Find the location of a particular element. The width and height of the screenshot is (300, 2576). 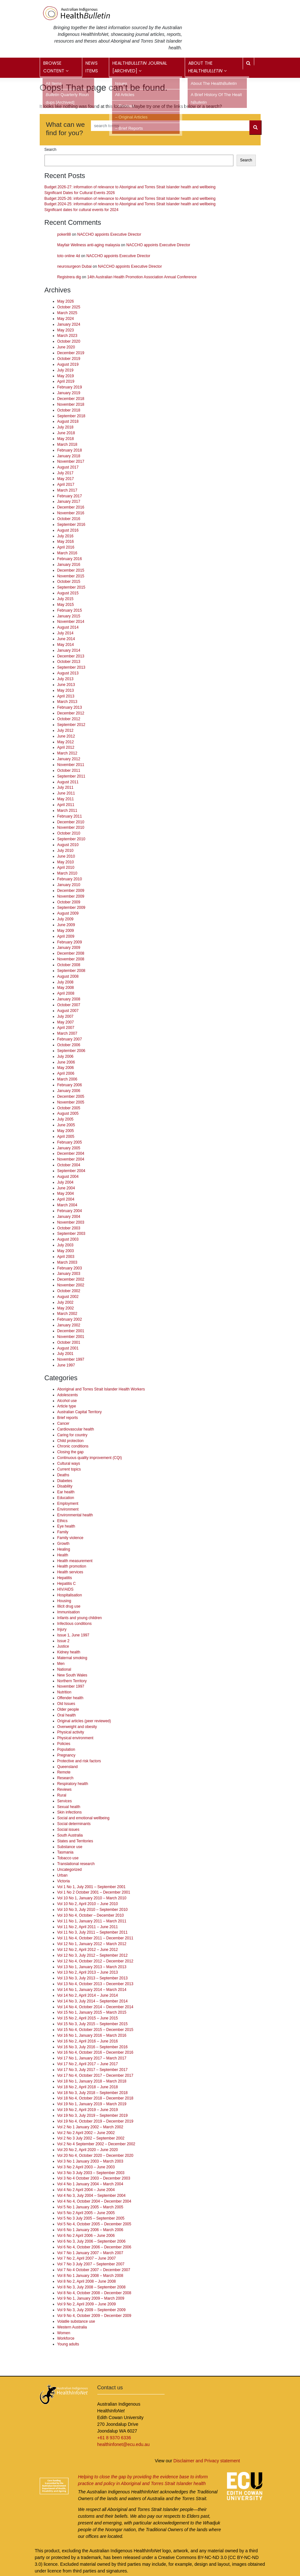

poker88 is located at coordinates (64, 234).